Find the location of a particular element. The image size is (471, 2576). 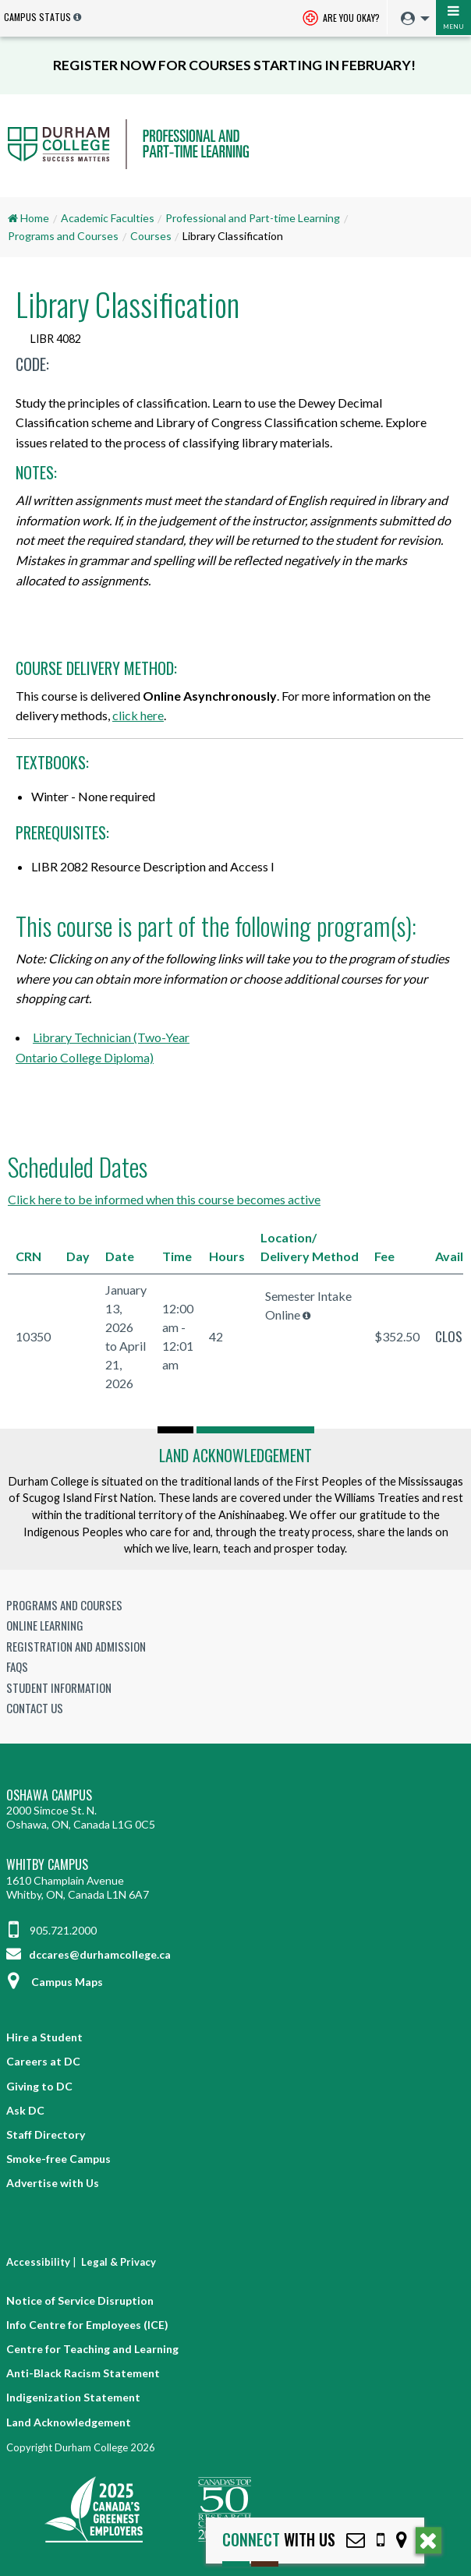

Info Centre for Employees (ICE) is located at coordinates (87, 2324).